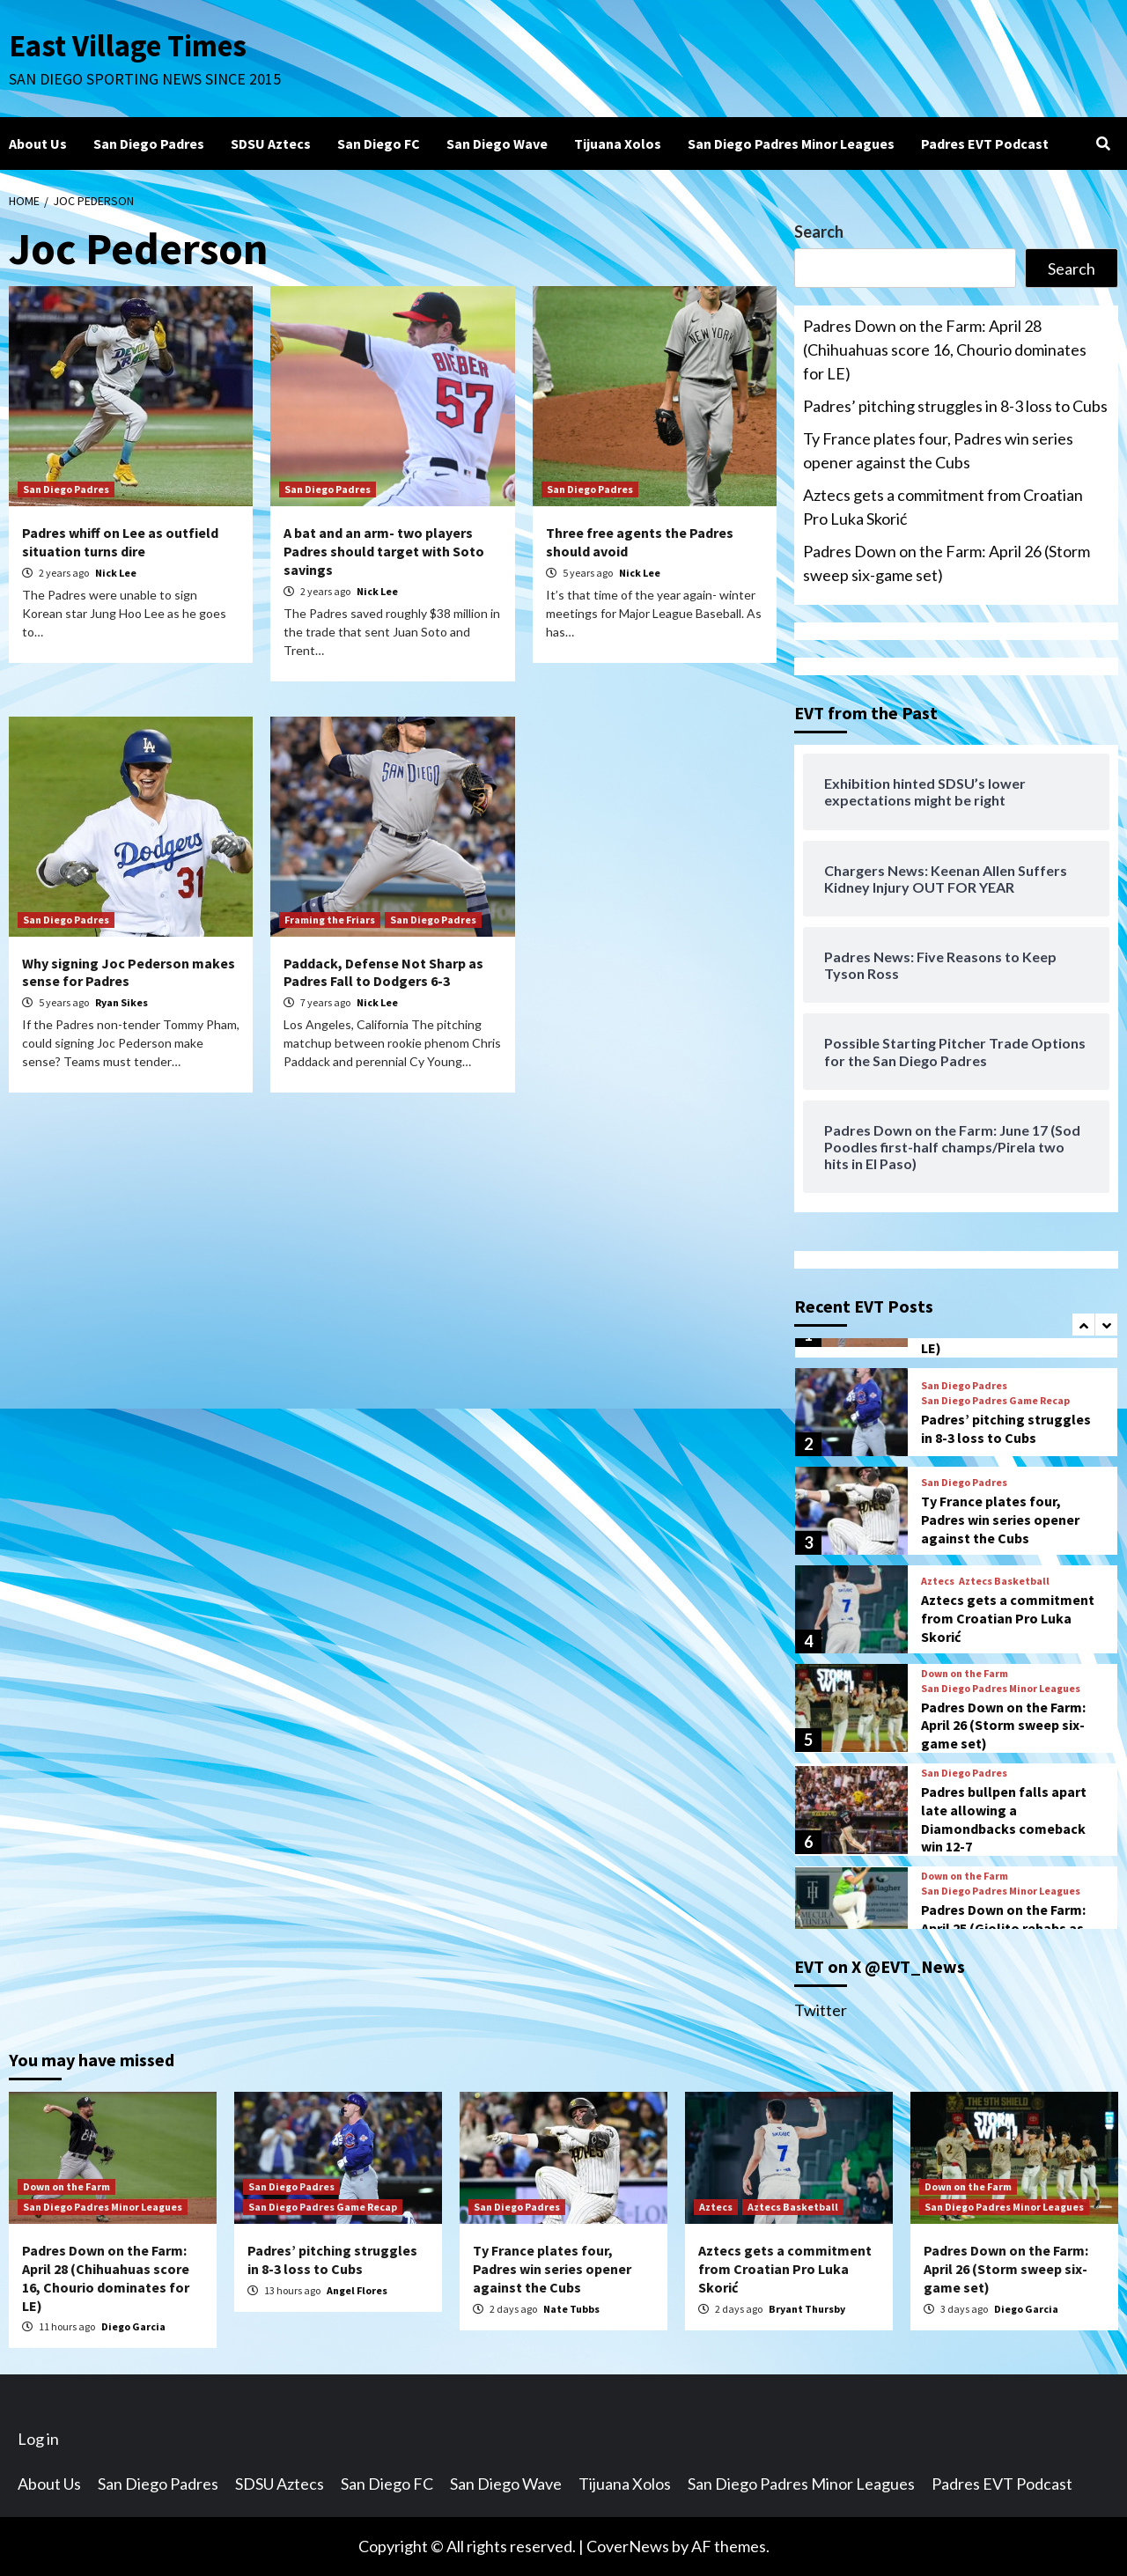  What do you see at coordinates (1004, 1581) in the screenshot?
I see `Aztecs Basketball` at bounding box center [1004, 1581].